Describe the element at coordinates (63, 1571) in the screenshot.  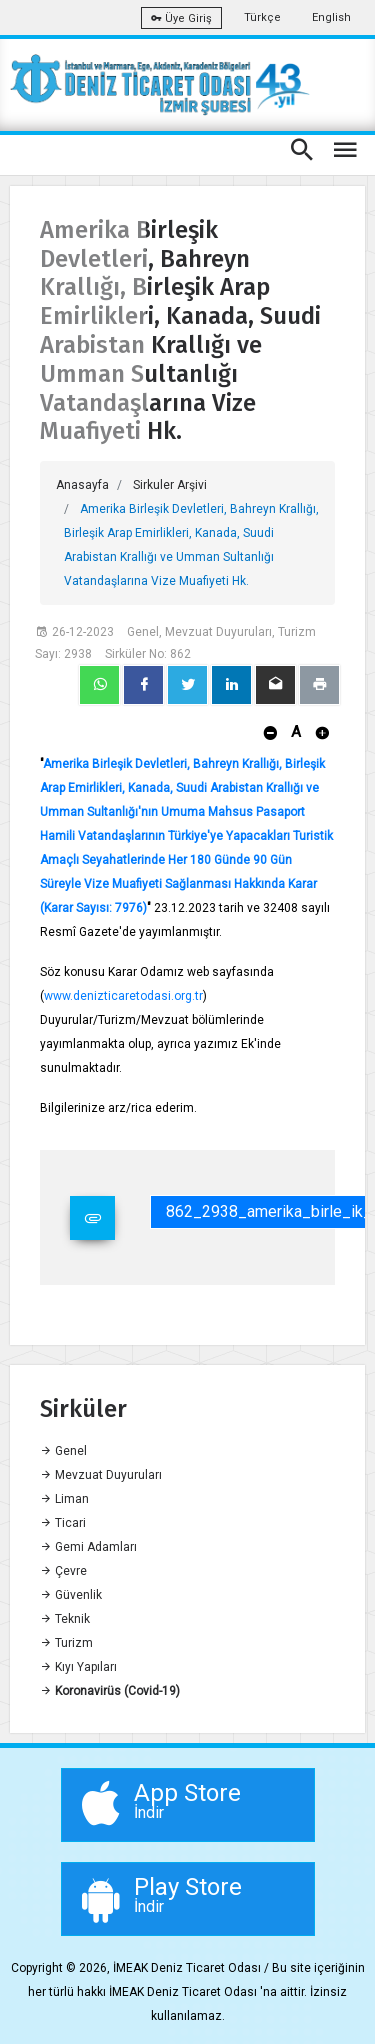
I see `Çevre` at that location.